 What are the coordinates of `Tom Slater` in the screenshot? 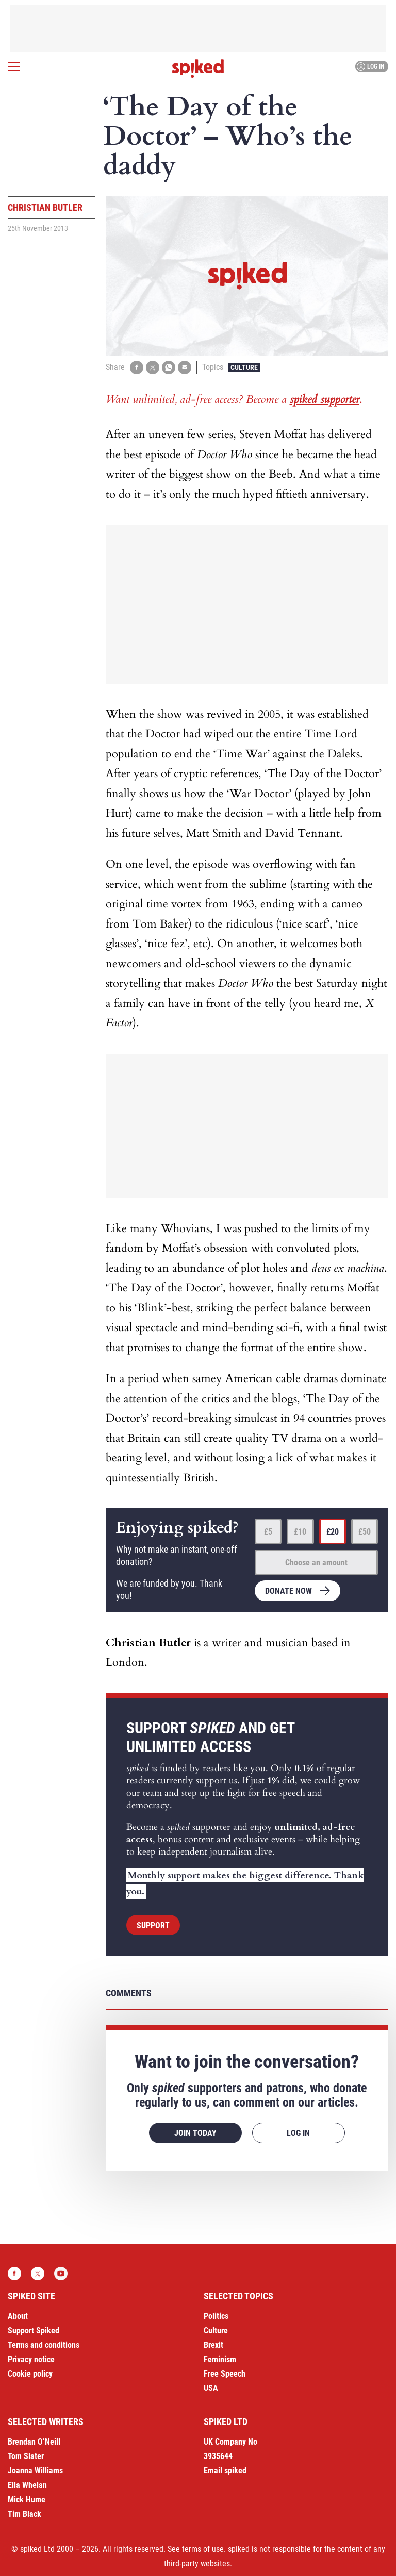 It's located at (26, 2456).